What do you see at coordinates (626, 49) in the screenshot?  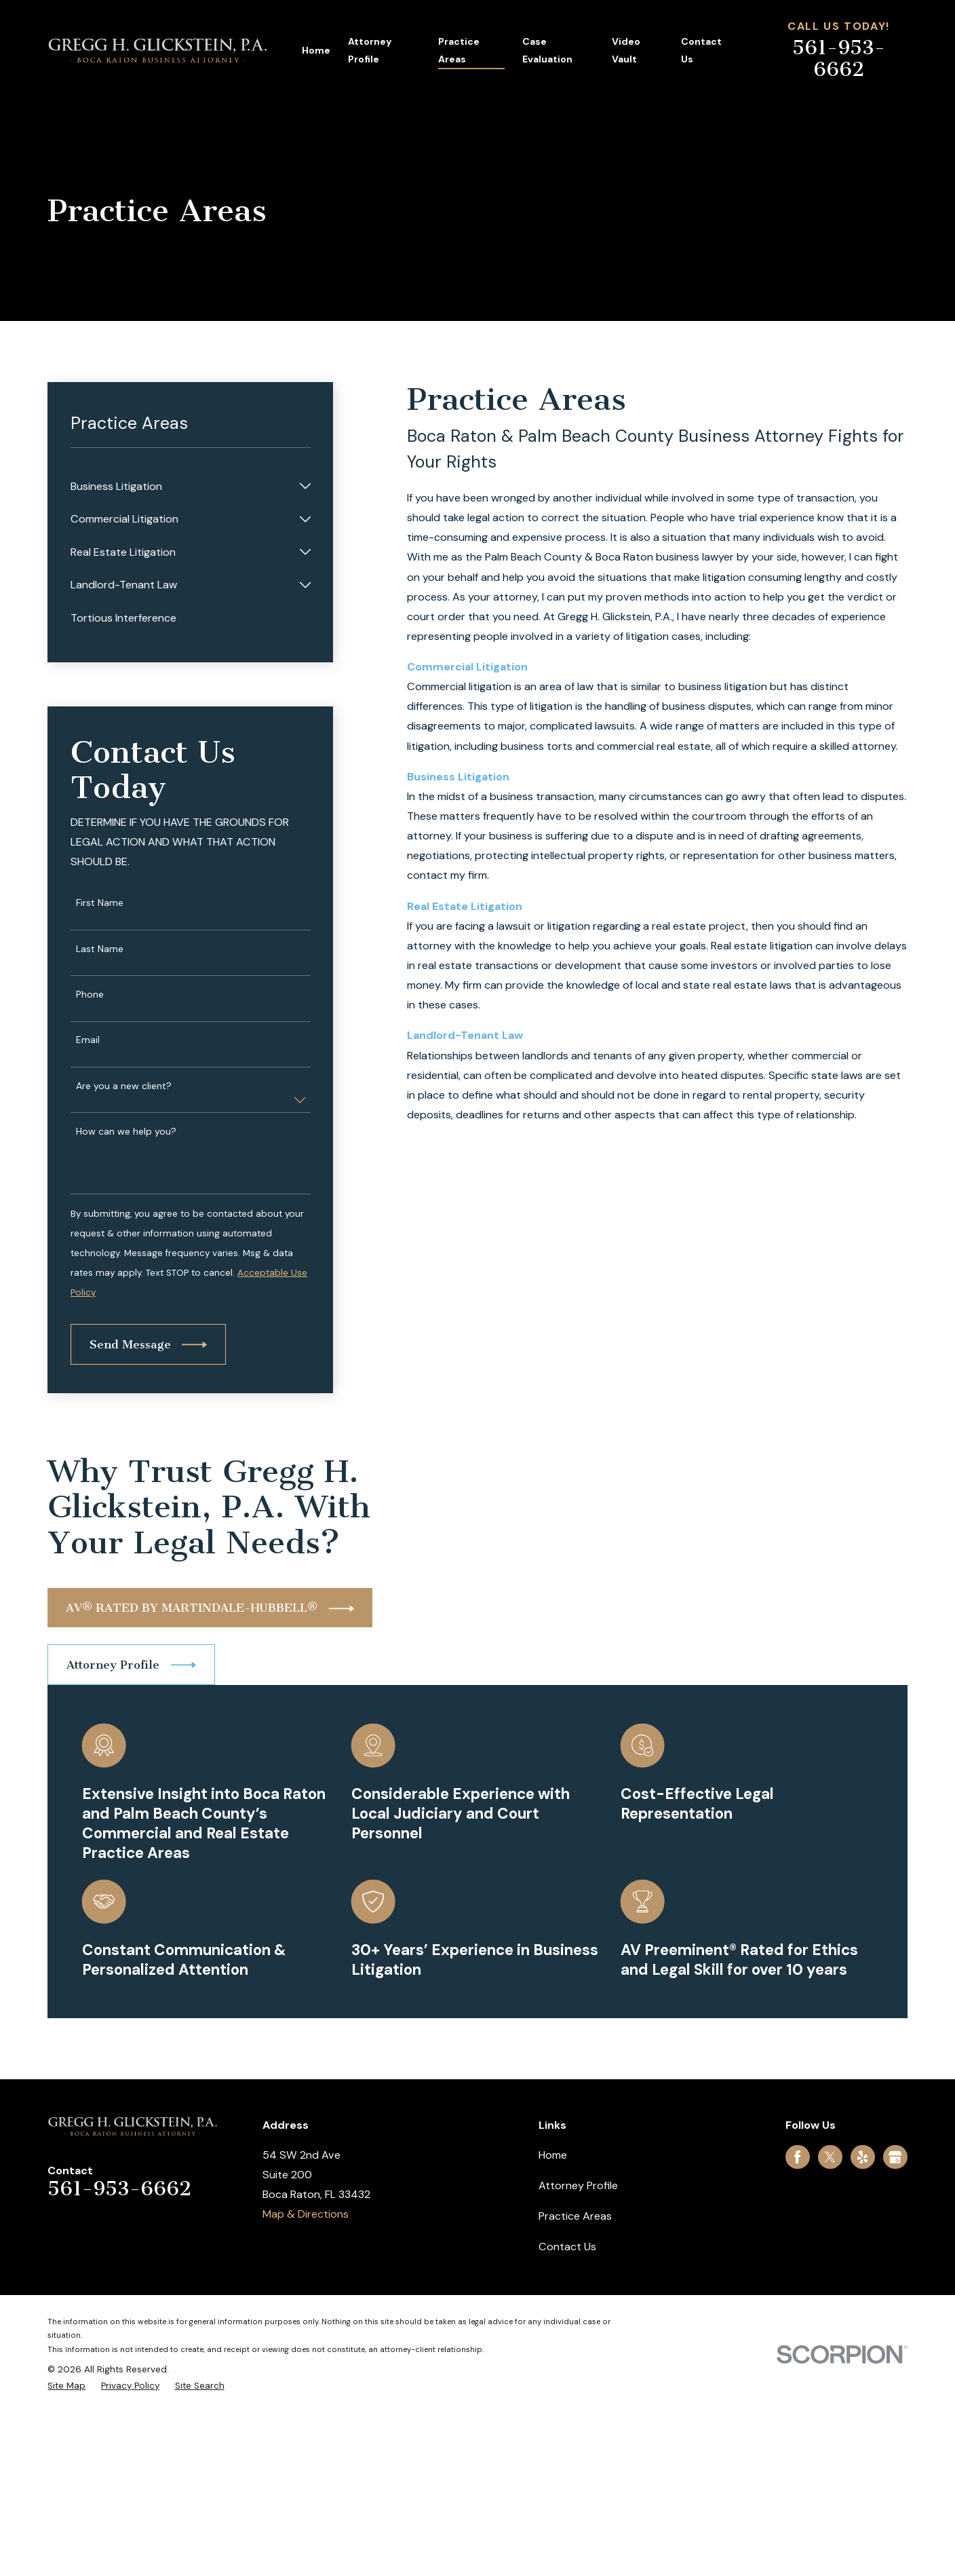 I see `Video Vault [menuitem]` at bounding box center [626, 49].